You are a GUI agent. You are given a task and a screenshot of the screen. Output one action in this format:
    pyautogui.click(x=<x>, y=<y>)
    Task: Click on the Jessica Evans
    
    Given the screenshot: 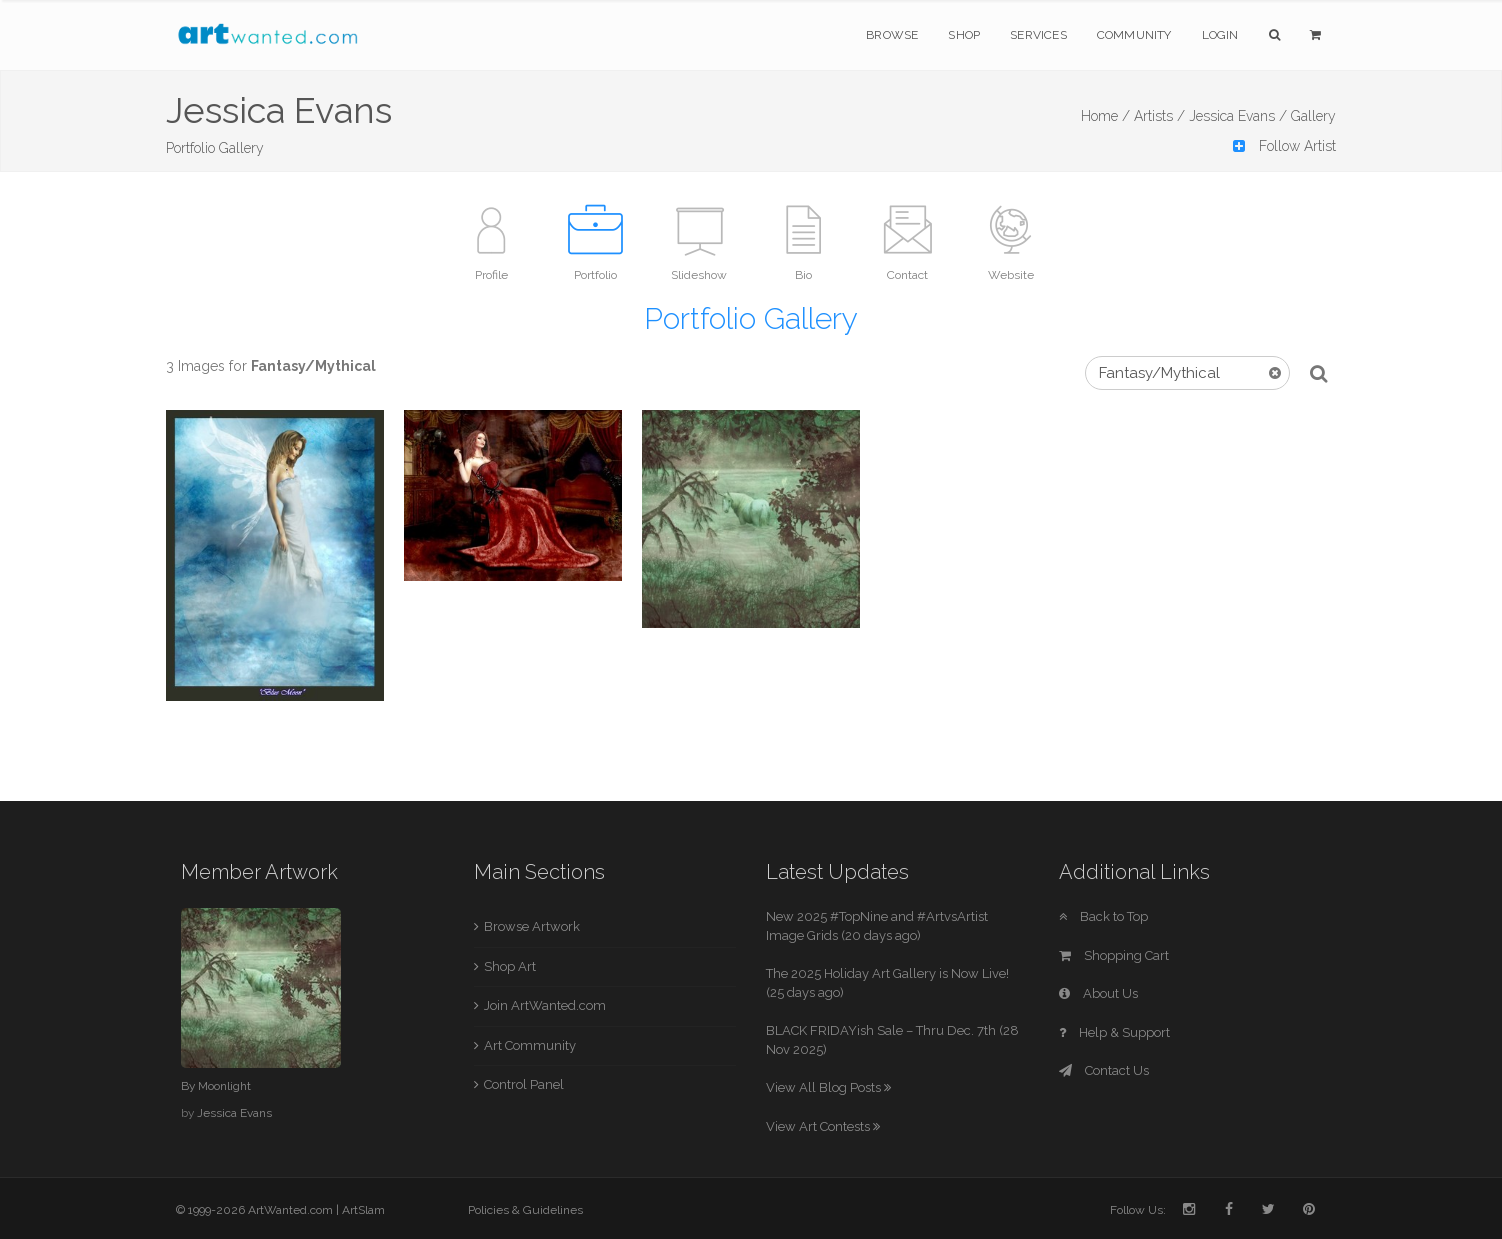 What is the action you would take?
    pyautogui.click(x=234, y=1113)
    